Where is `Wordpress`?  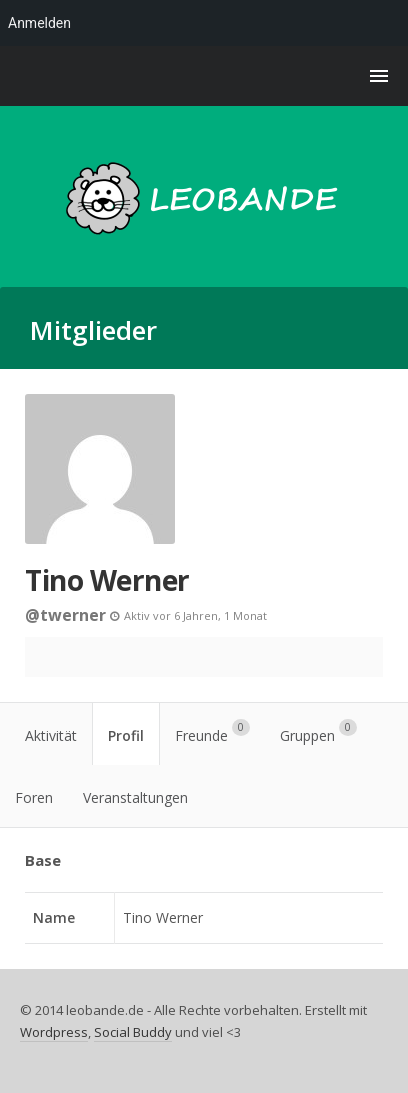 Wordpress is located at coordinates (54, 1032).